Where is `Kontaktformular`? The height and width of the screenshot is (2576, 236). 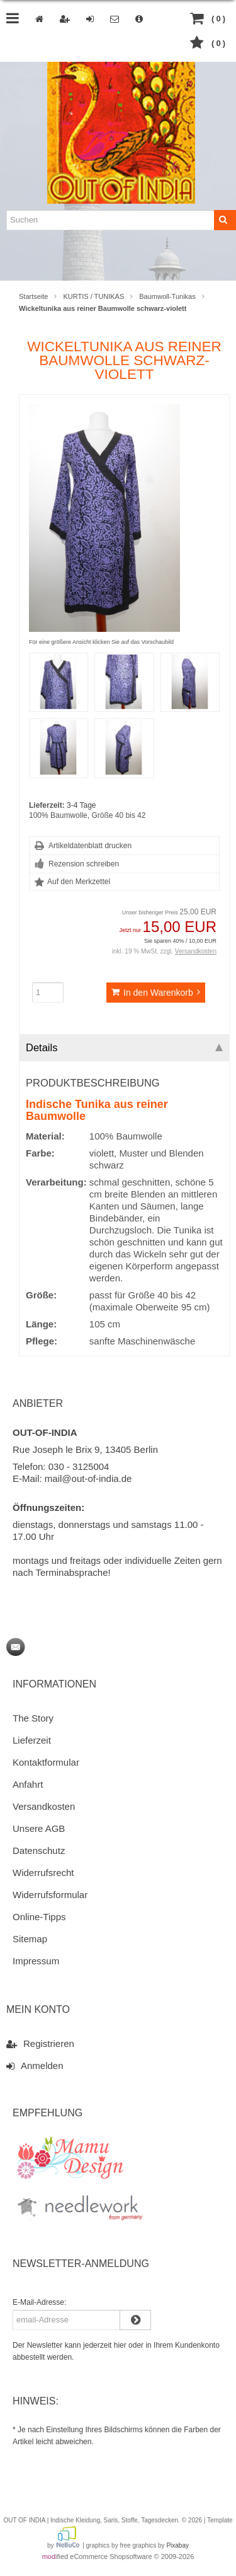 Kontaktformular is located at coordinates (46, 1762).